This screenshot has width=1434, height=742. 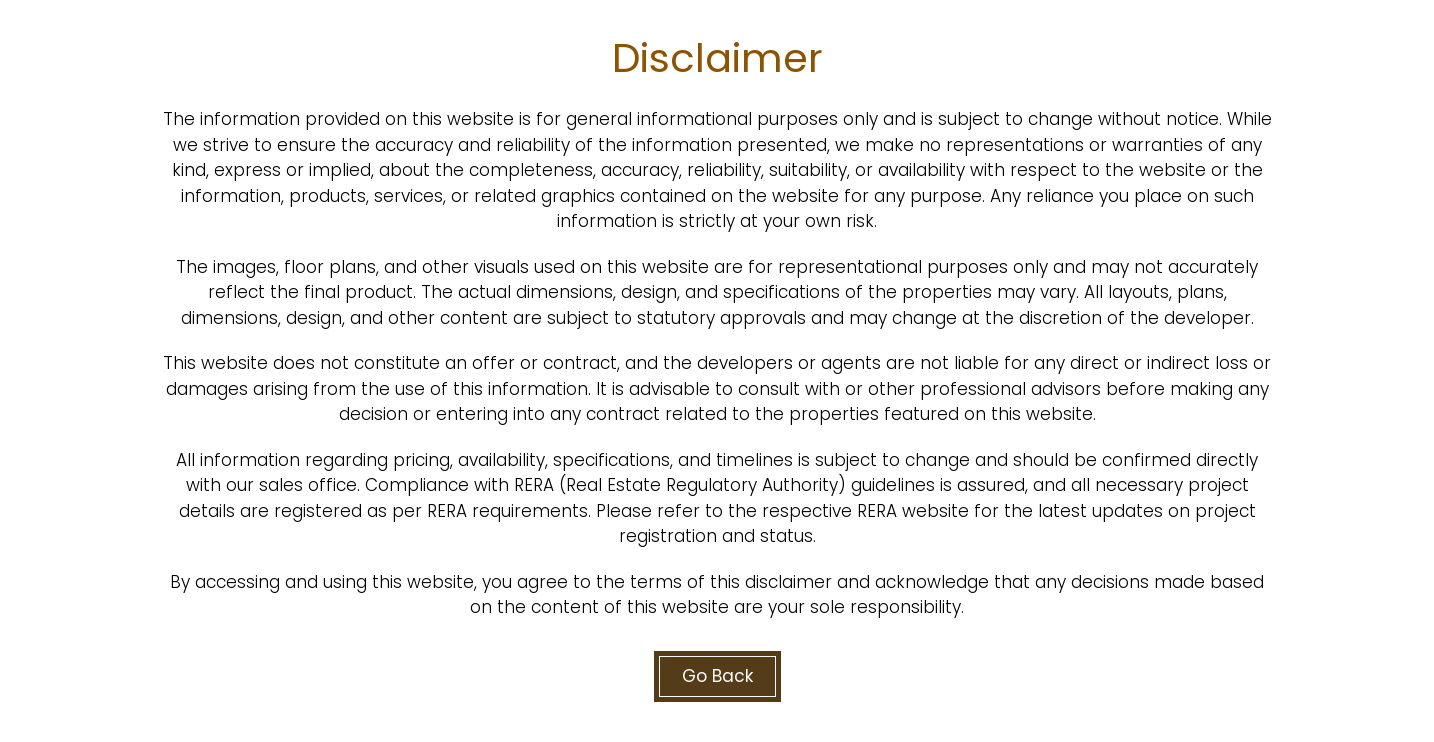 What do you see at coordinates (717, 676) in the screenshot?
I see `Go Back` at bounding box center [717, 676].